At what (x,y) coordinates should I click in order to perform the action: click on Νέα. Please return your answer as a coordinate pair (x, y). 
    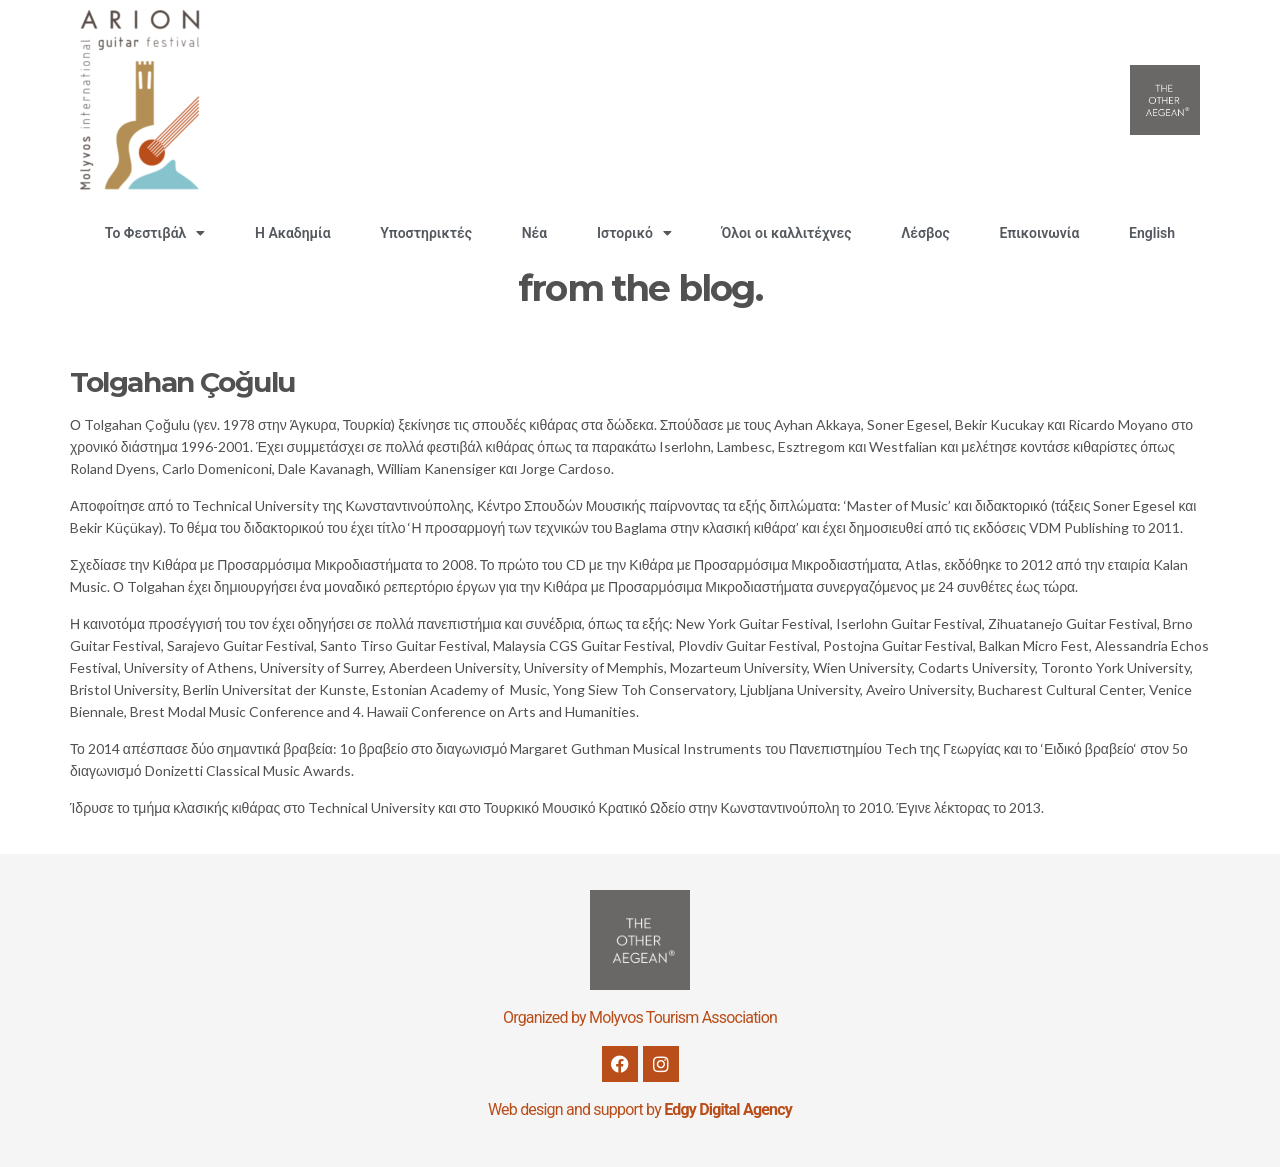
    Looking at the image, I should click on (535, 233).